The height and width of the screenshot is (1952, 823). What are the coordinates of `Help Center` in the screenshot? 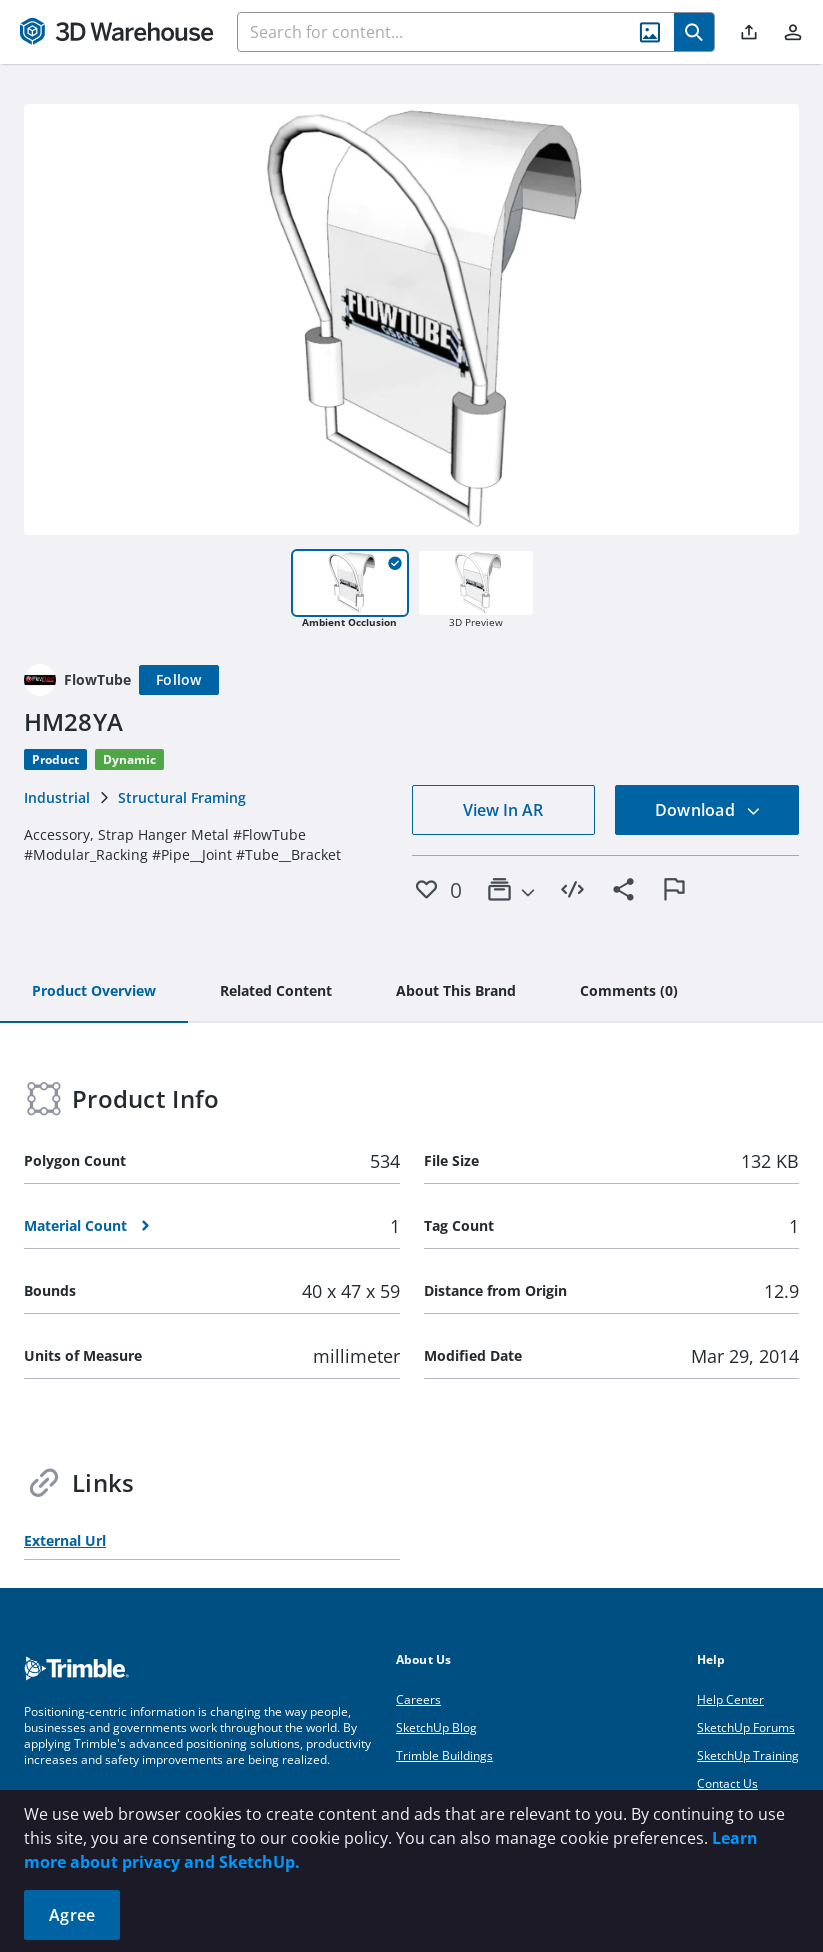 It's located at (730, 1699).